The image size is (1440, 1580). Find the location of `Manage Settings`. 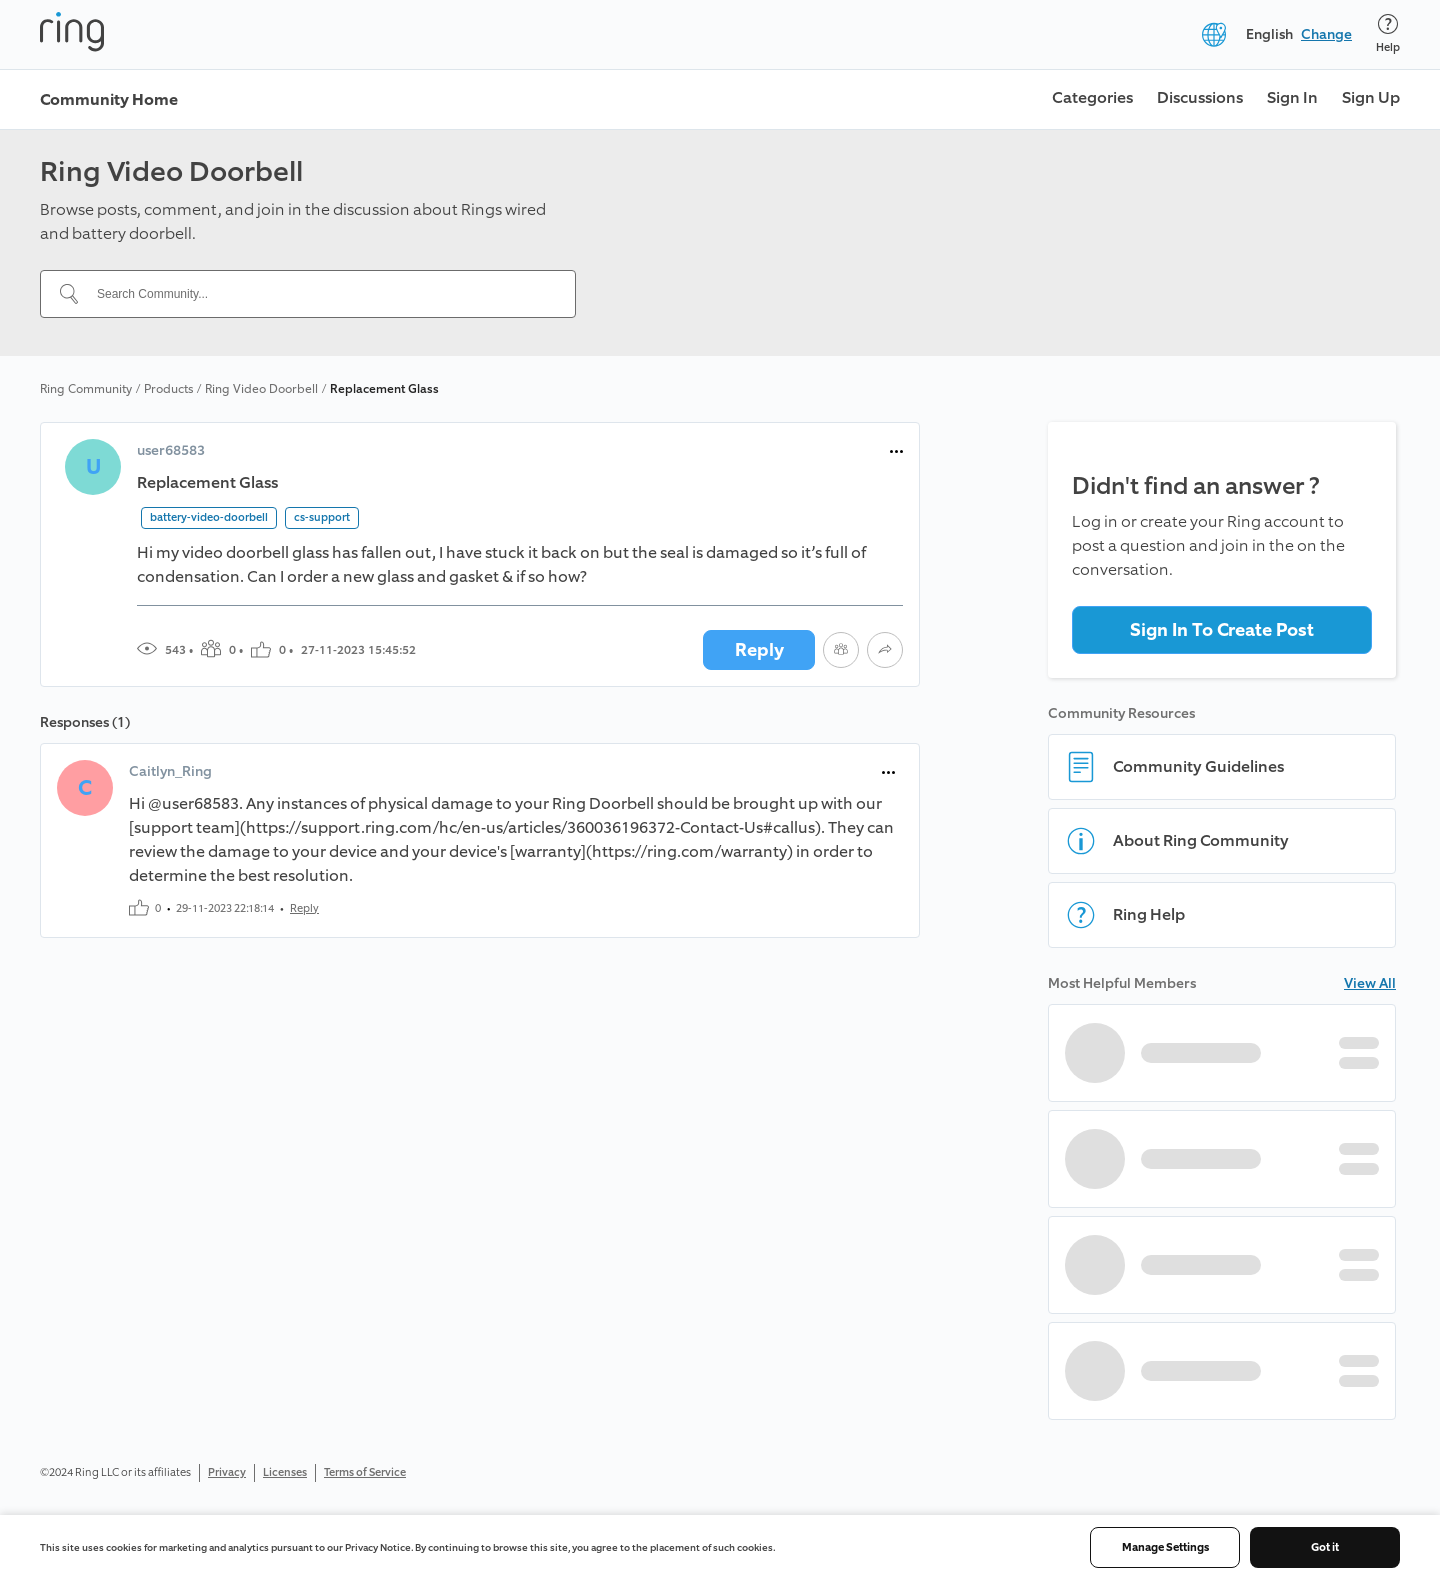

Manage Settings is located at coordinates (1165, 1547).